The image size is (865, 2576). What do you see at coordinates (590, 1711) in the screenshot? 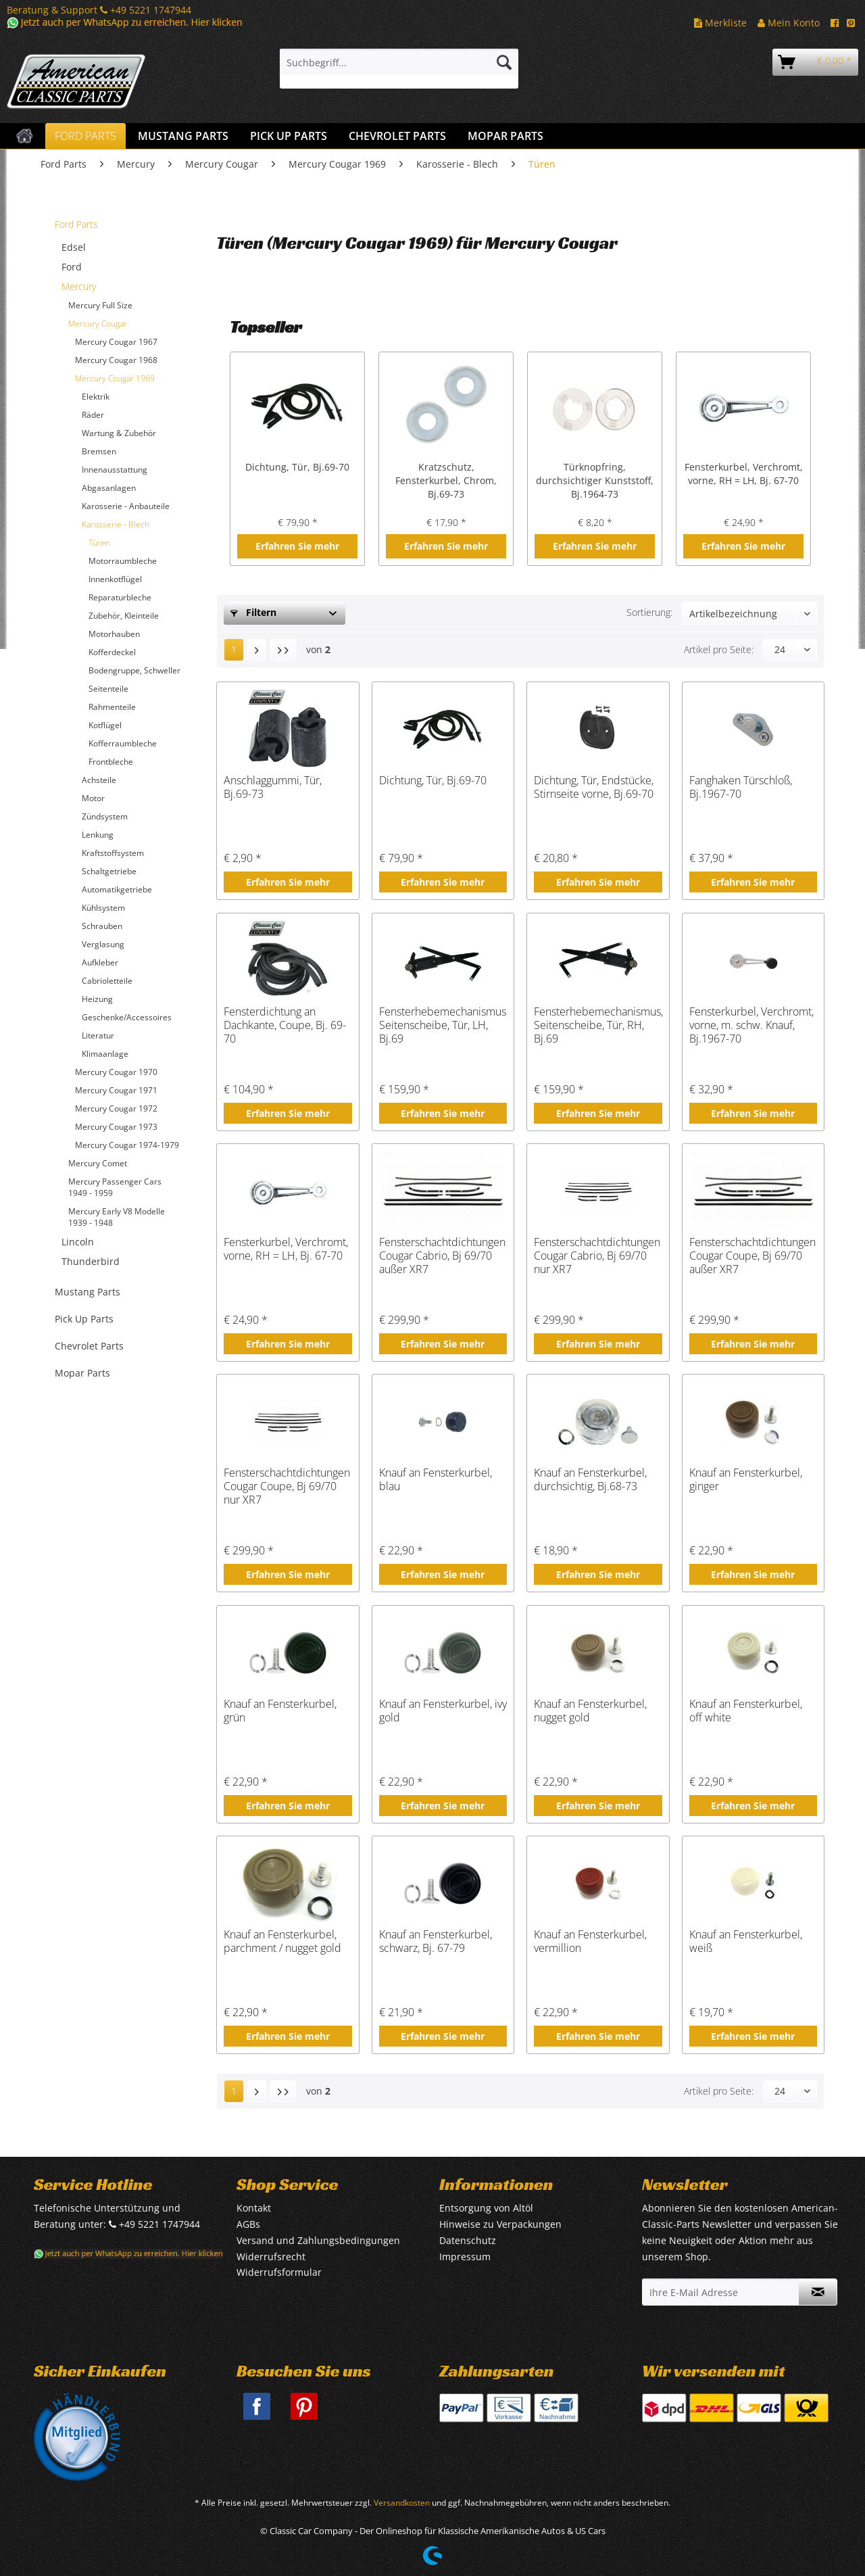
I see `Knauf an Fensterkurbel, nugget gold` at bounding box center [590, 1711].